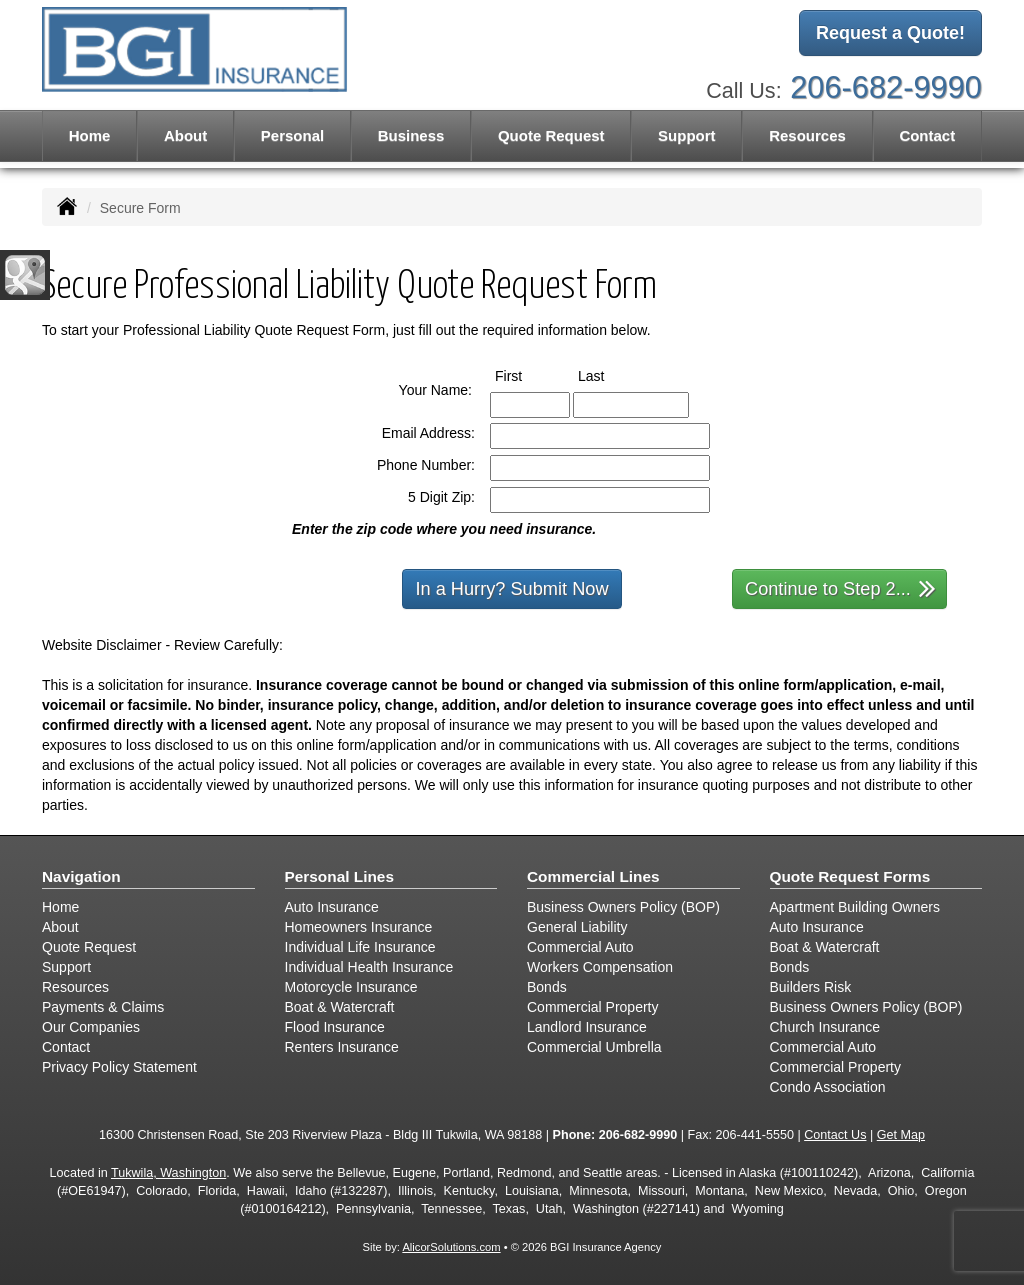  I want to click on In a Hurry? Submit Now, so click(511, 589).